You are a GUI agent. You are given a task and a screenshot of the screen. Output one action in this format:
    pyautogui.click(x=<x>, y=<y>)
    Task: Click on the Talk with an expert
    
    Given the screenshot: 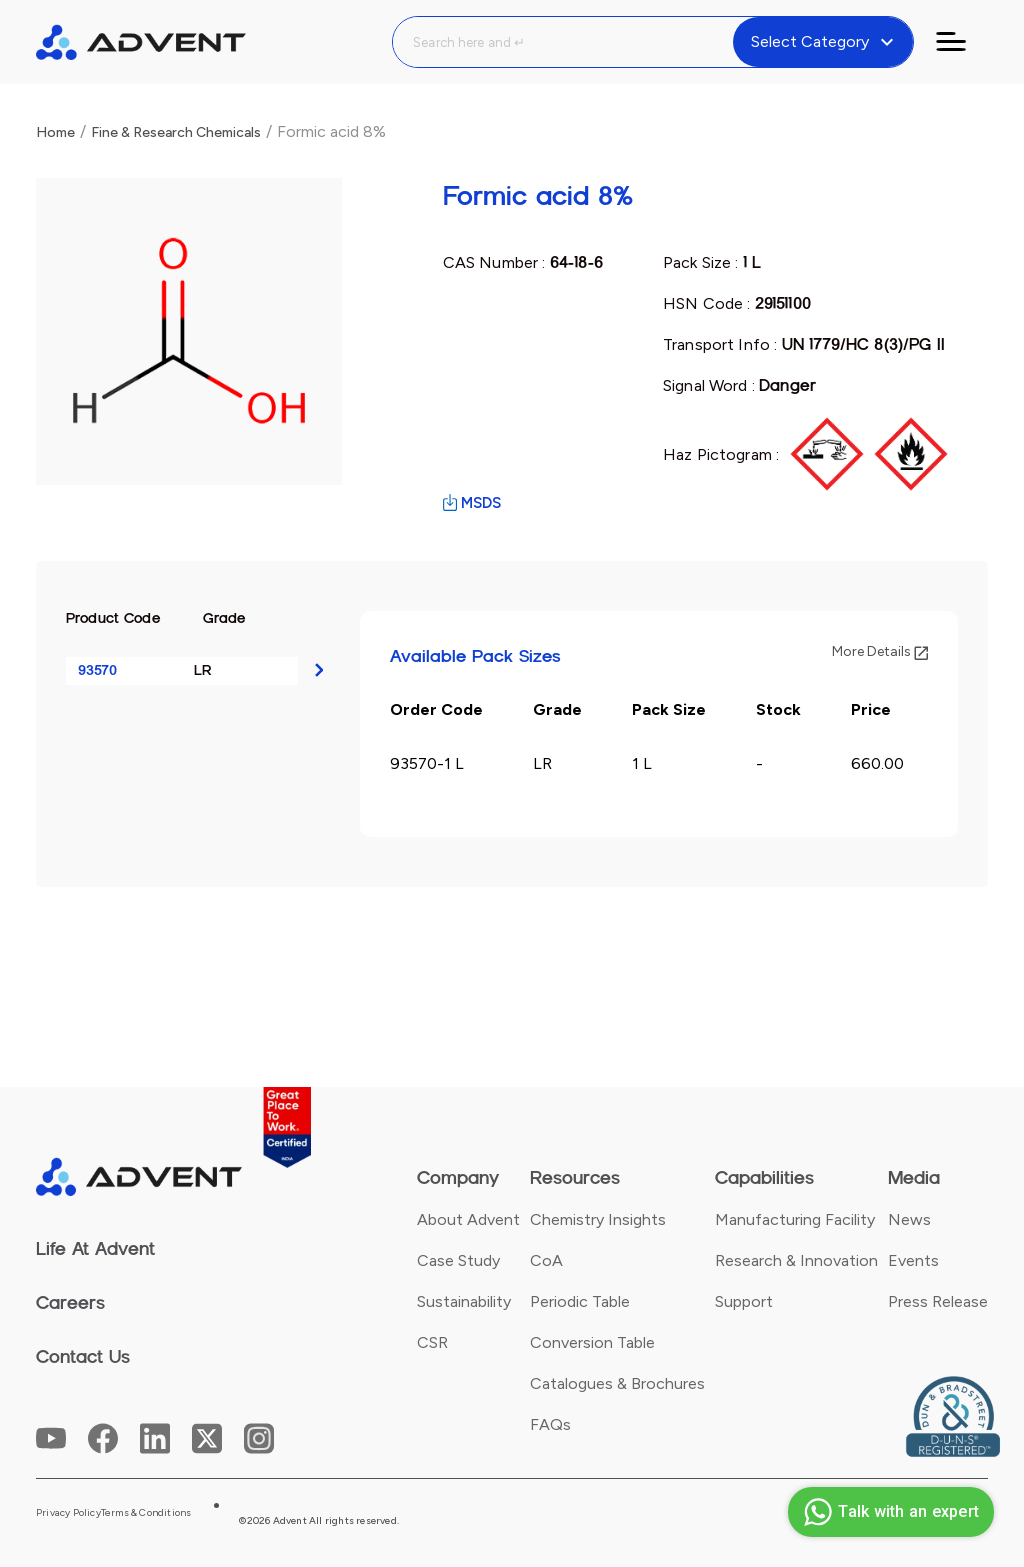 What is the action you would take?
    pyautogui.click(x=888, y=1512)
    